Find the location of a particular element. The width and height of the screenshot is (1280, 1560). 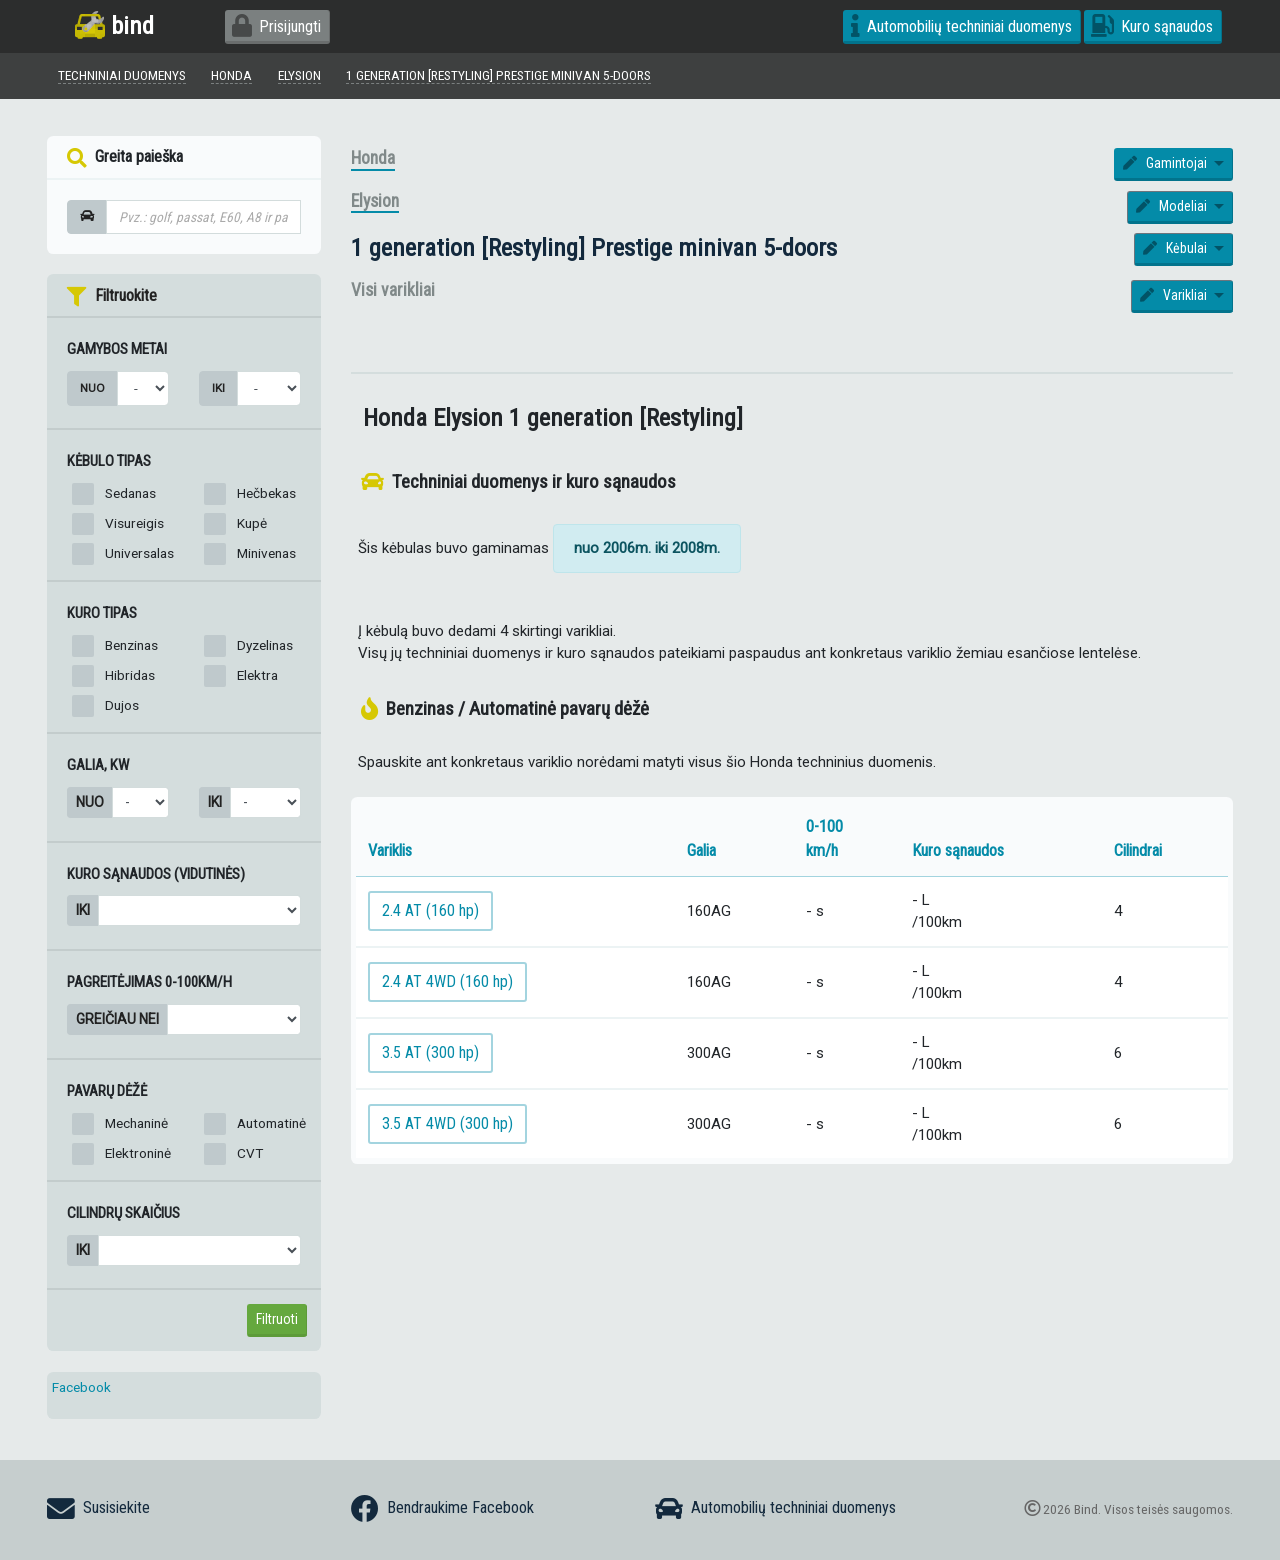

2.4 AT (160 hp) is located at coordinates (430, 910).